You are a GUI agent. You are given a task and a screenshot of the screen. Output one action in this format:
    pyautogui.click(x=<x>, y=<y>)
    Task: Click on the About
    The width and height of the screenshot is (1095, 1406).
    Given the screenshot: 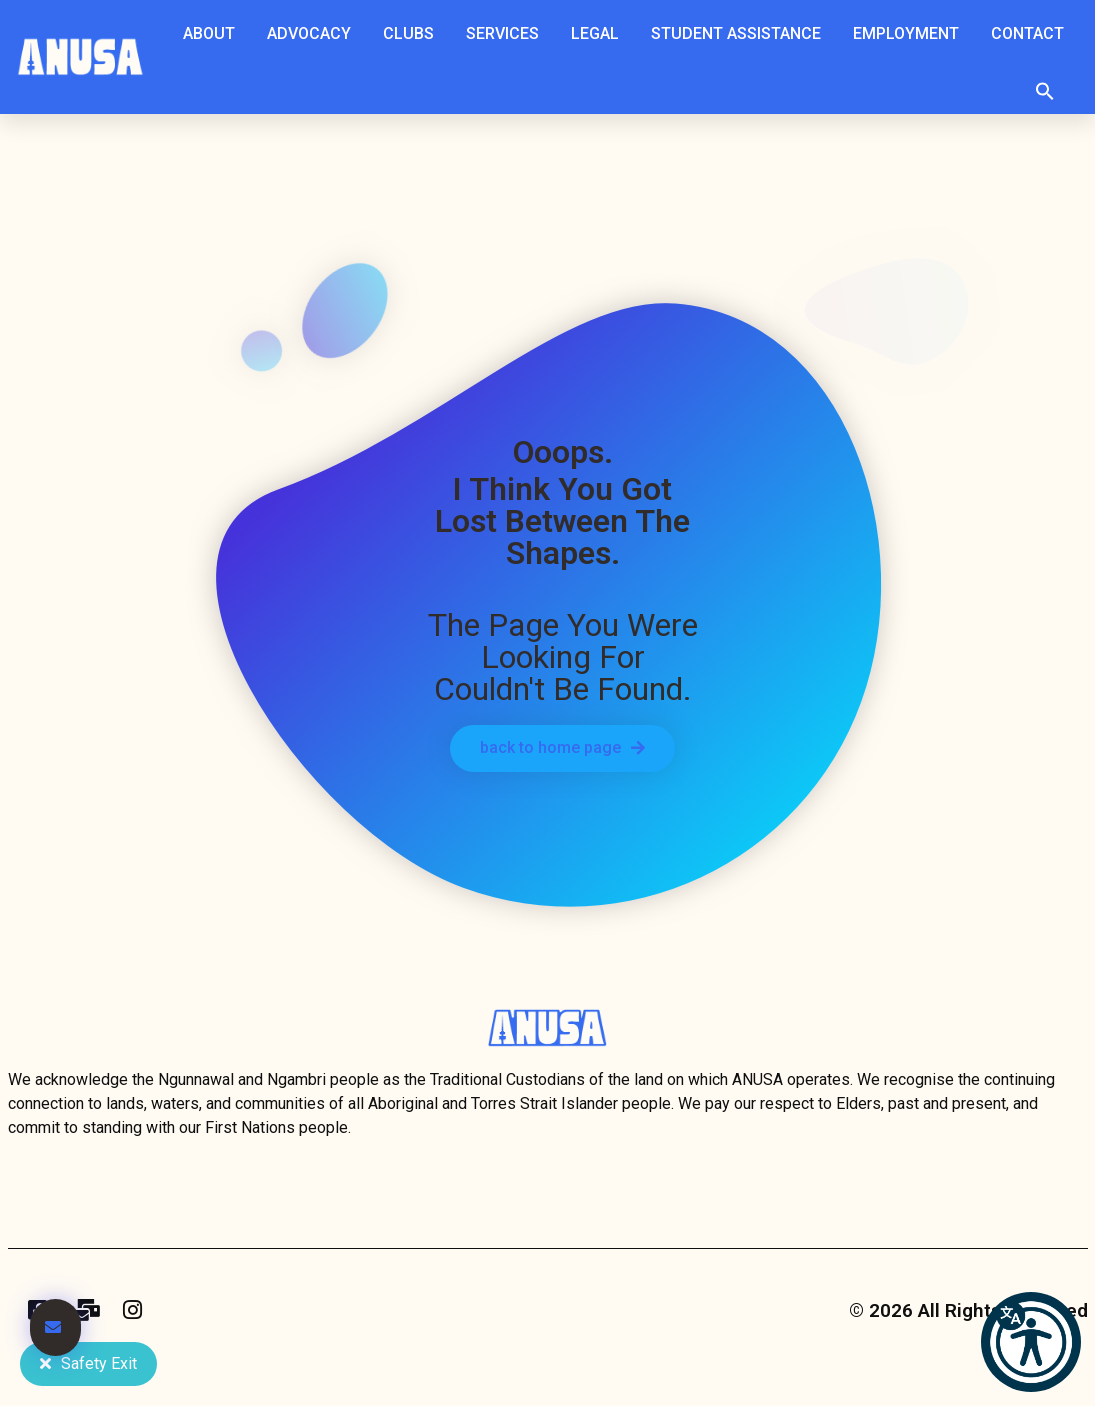 What is the action you would take?
    pyautogui.click(x=214, y=34)
    